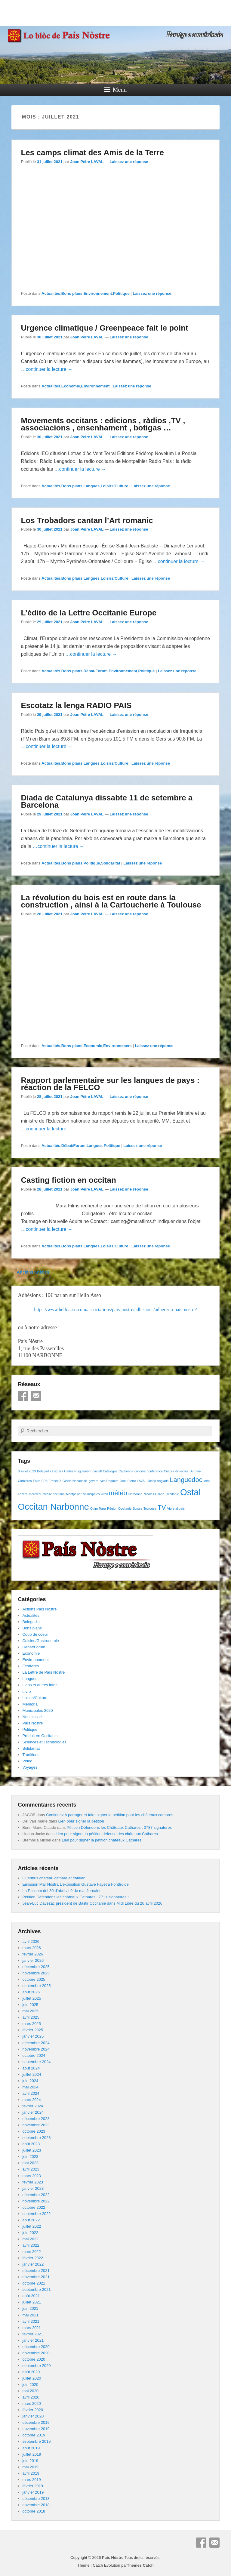  What do you see at coordinates (111, 901) in the screenshot?
I see `La révolution du bois est en route dans la construction , ainsi à la Cartoucherie à Toulouse` at bounding box center [111, 901].